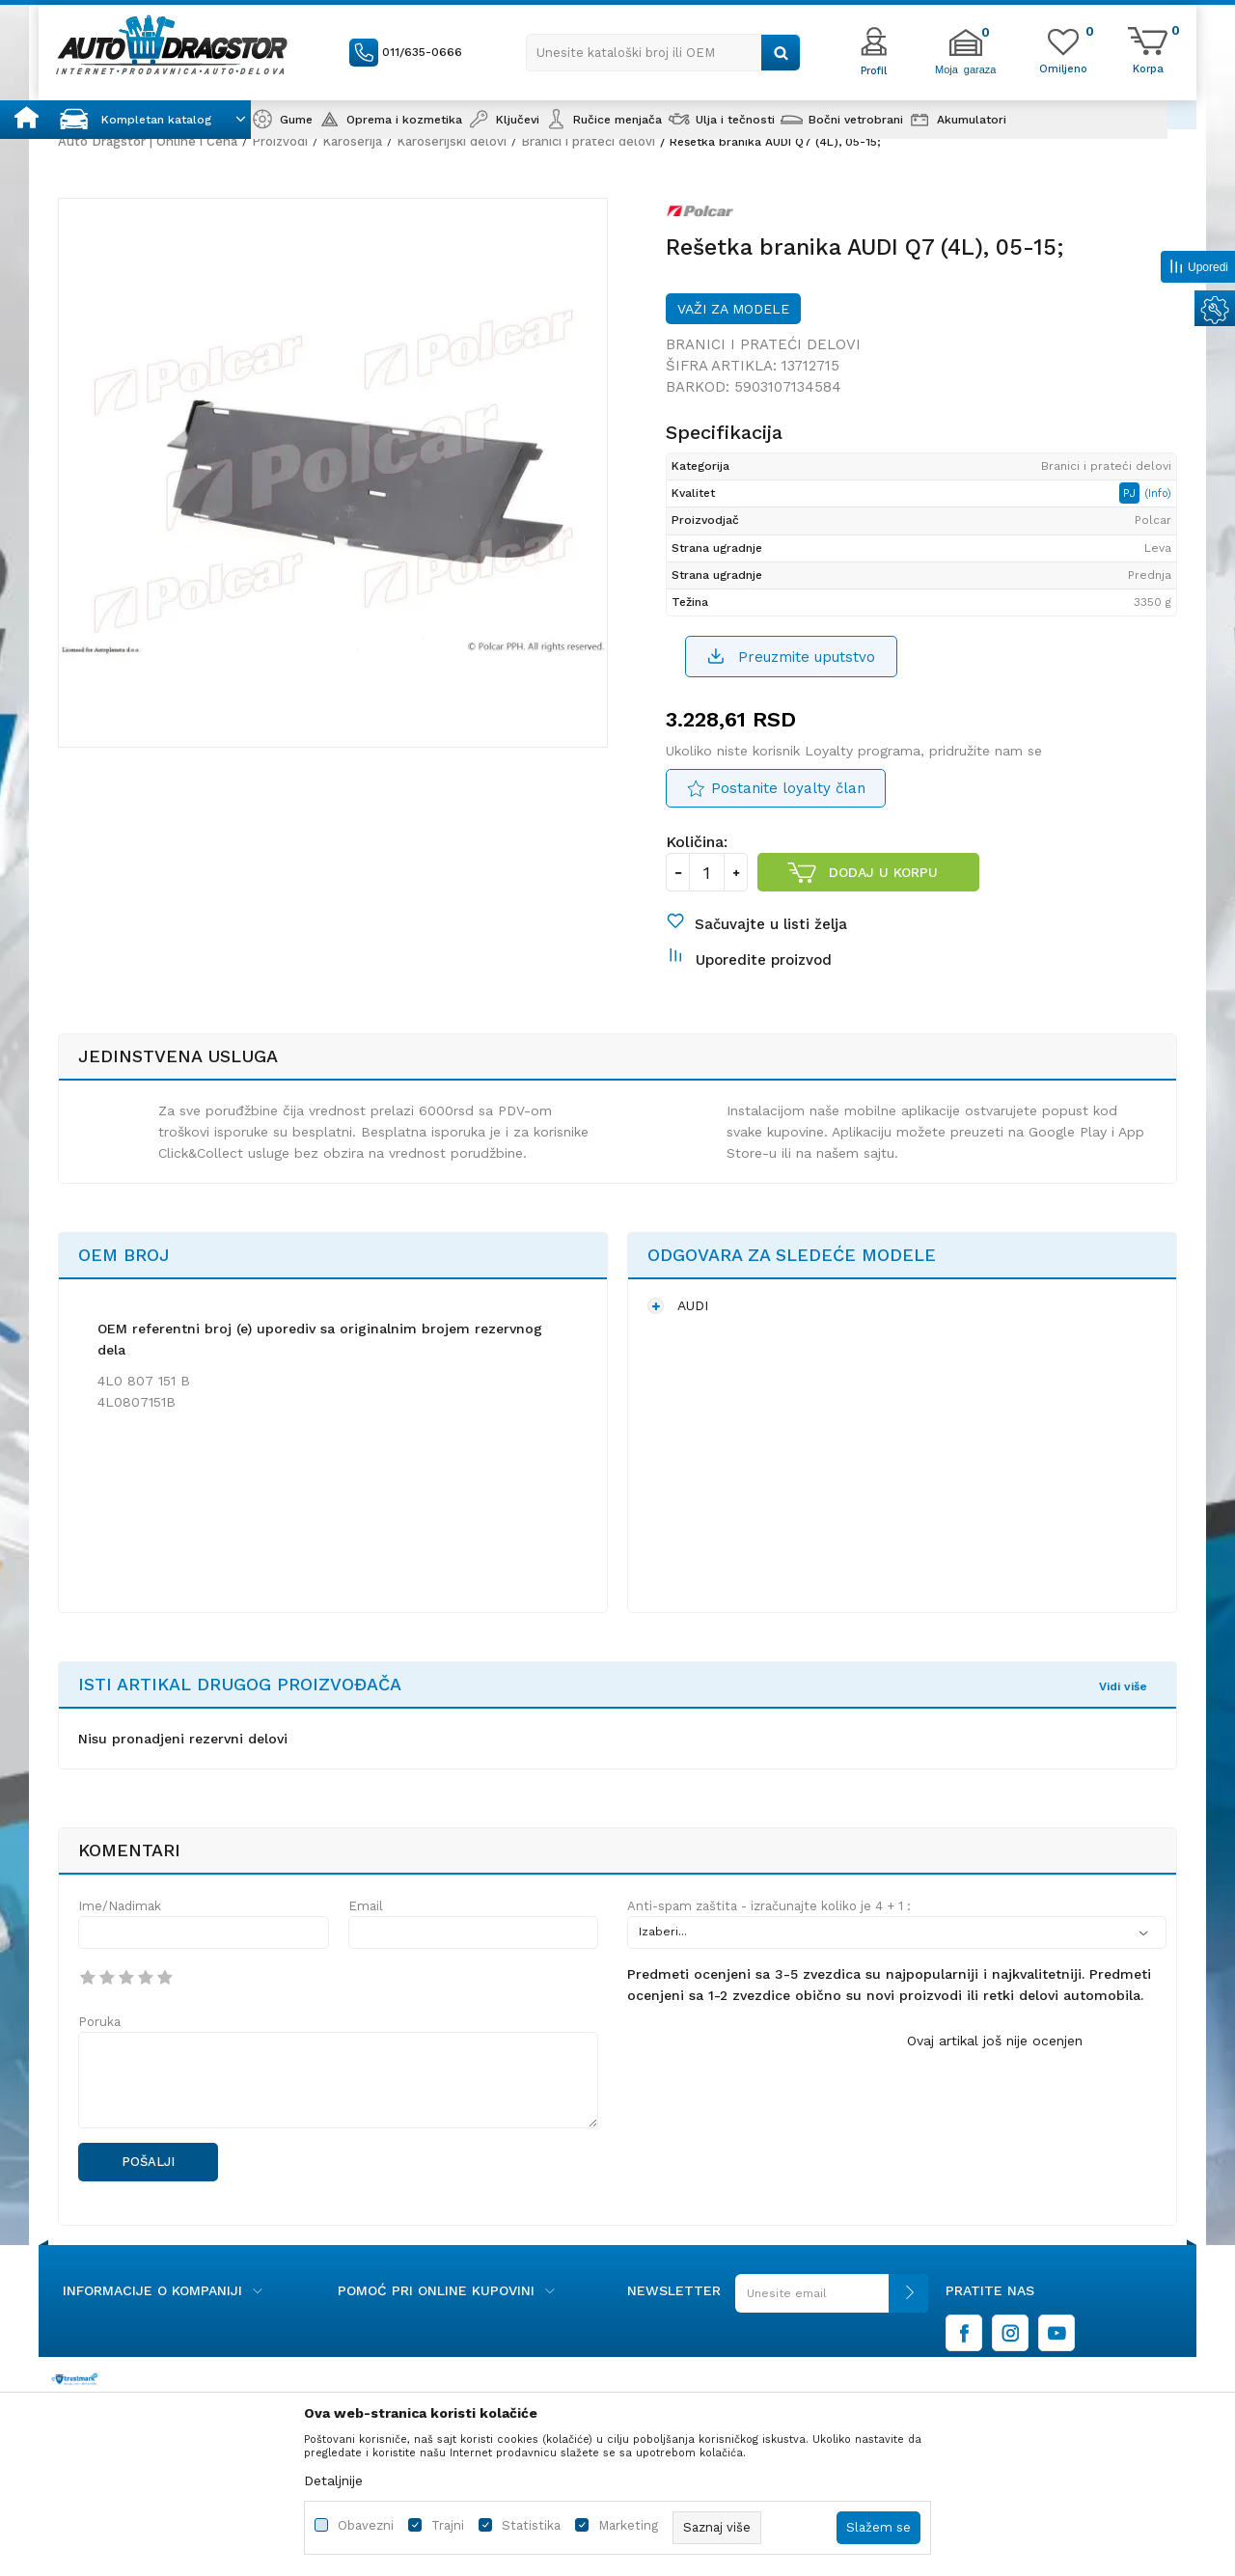  I want to click on Statistika, so click(531, 2525).